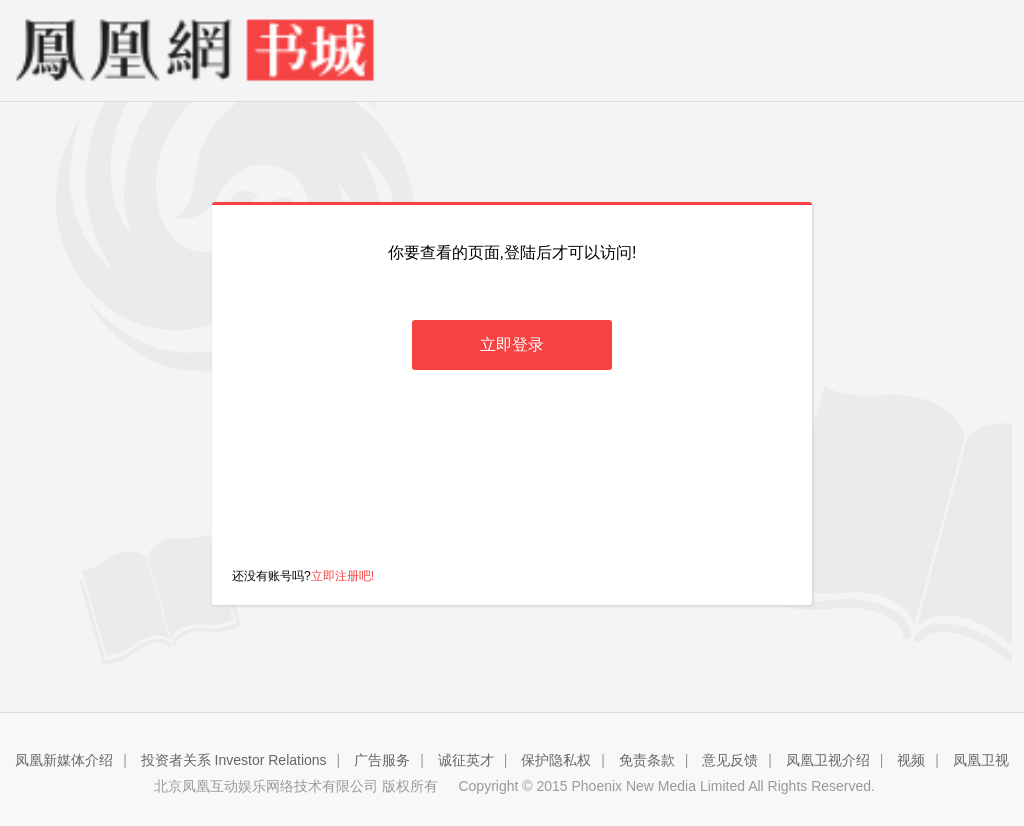 The image size is (1024, 826). What do you see at coordinates (234, 760) in the screenshot?
I see `投资者关系 Investor Relations` at bounding box center [234, 760].